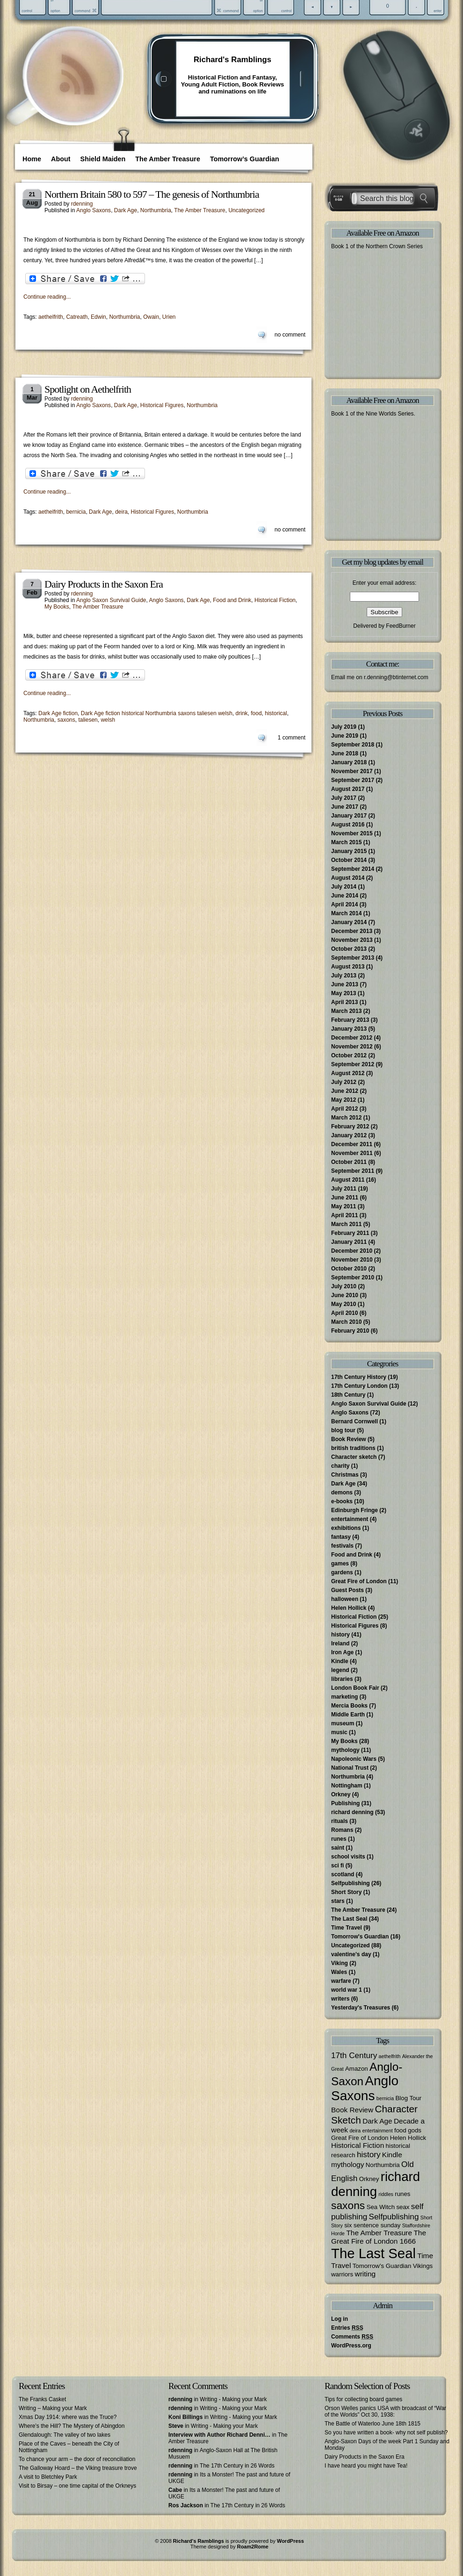 The height and width of the screenshot is (2576, 463). Describe the element at coordinates (349, 762) in the screenshot. I see `January 2018` at that location.